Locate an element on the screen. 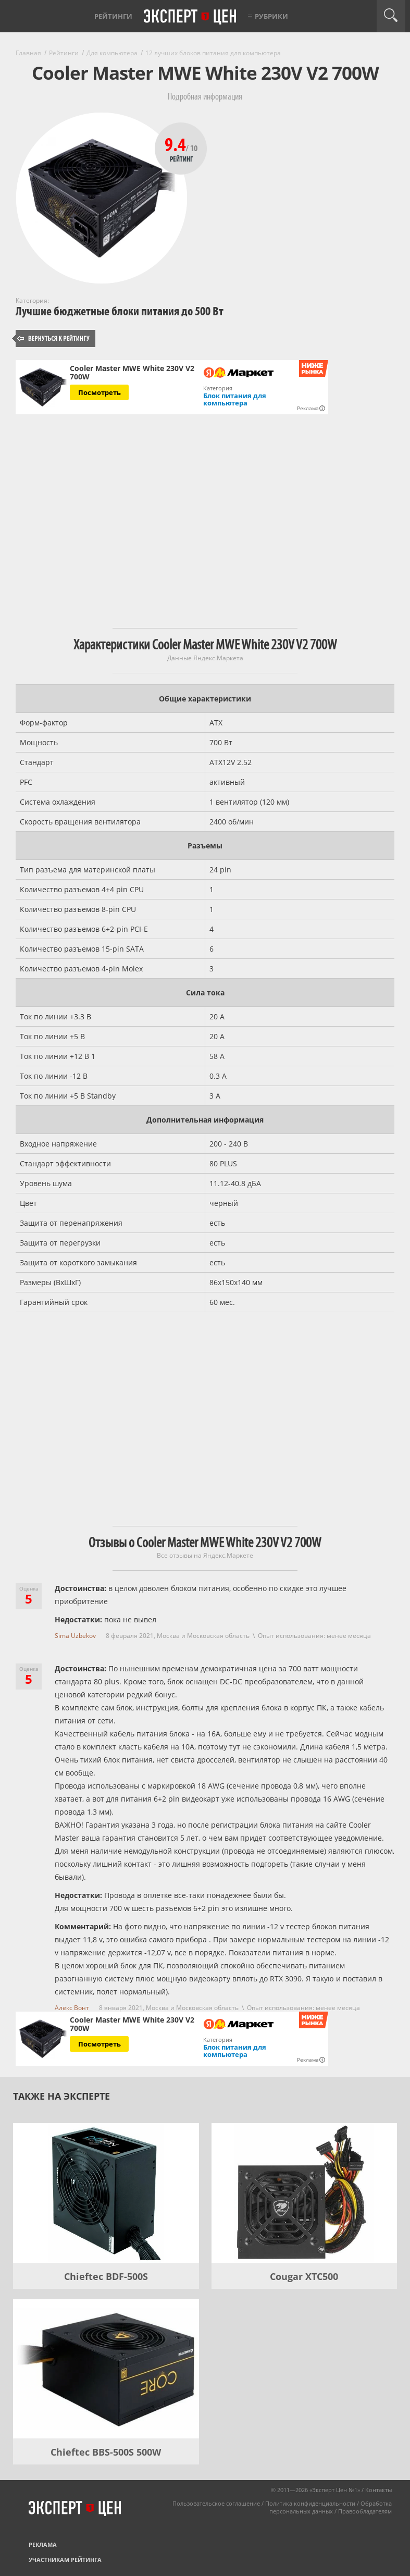 This screenshot has height=2576, width=410. Участникам рейтинга is located at coordinates (65, 2559).